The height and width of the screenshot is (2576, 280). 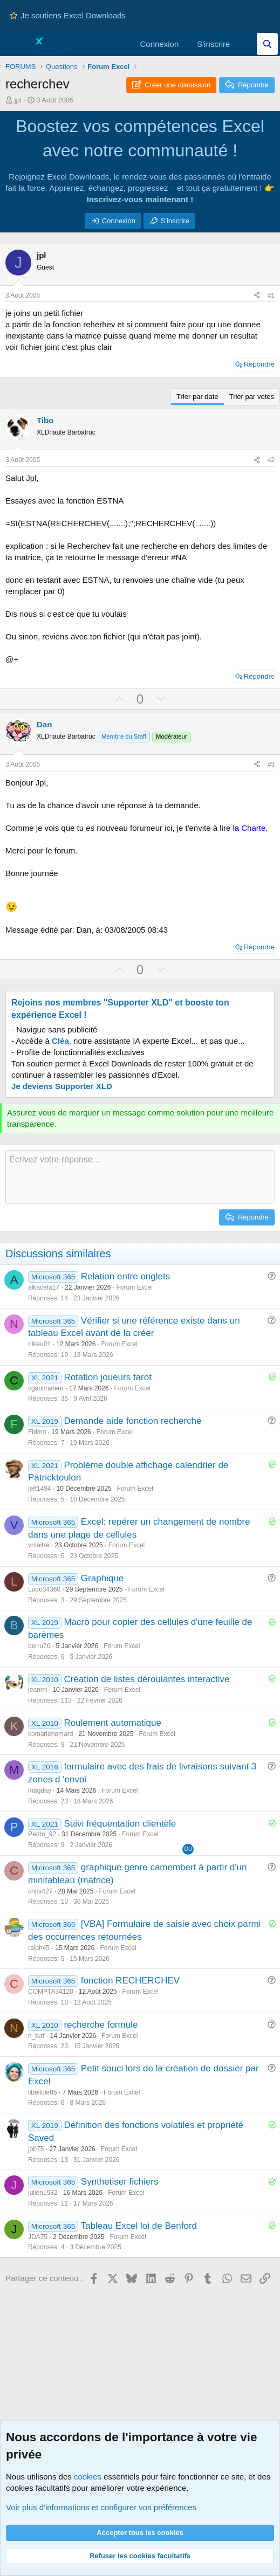 What do you see at coordinates (271, 764) in the screenshot?
I see `#3` at bounding box center [271, 764].